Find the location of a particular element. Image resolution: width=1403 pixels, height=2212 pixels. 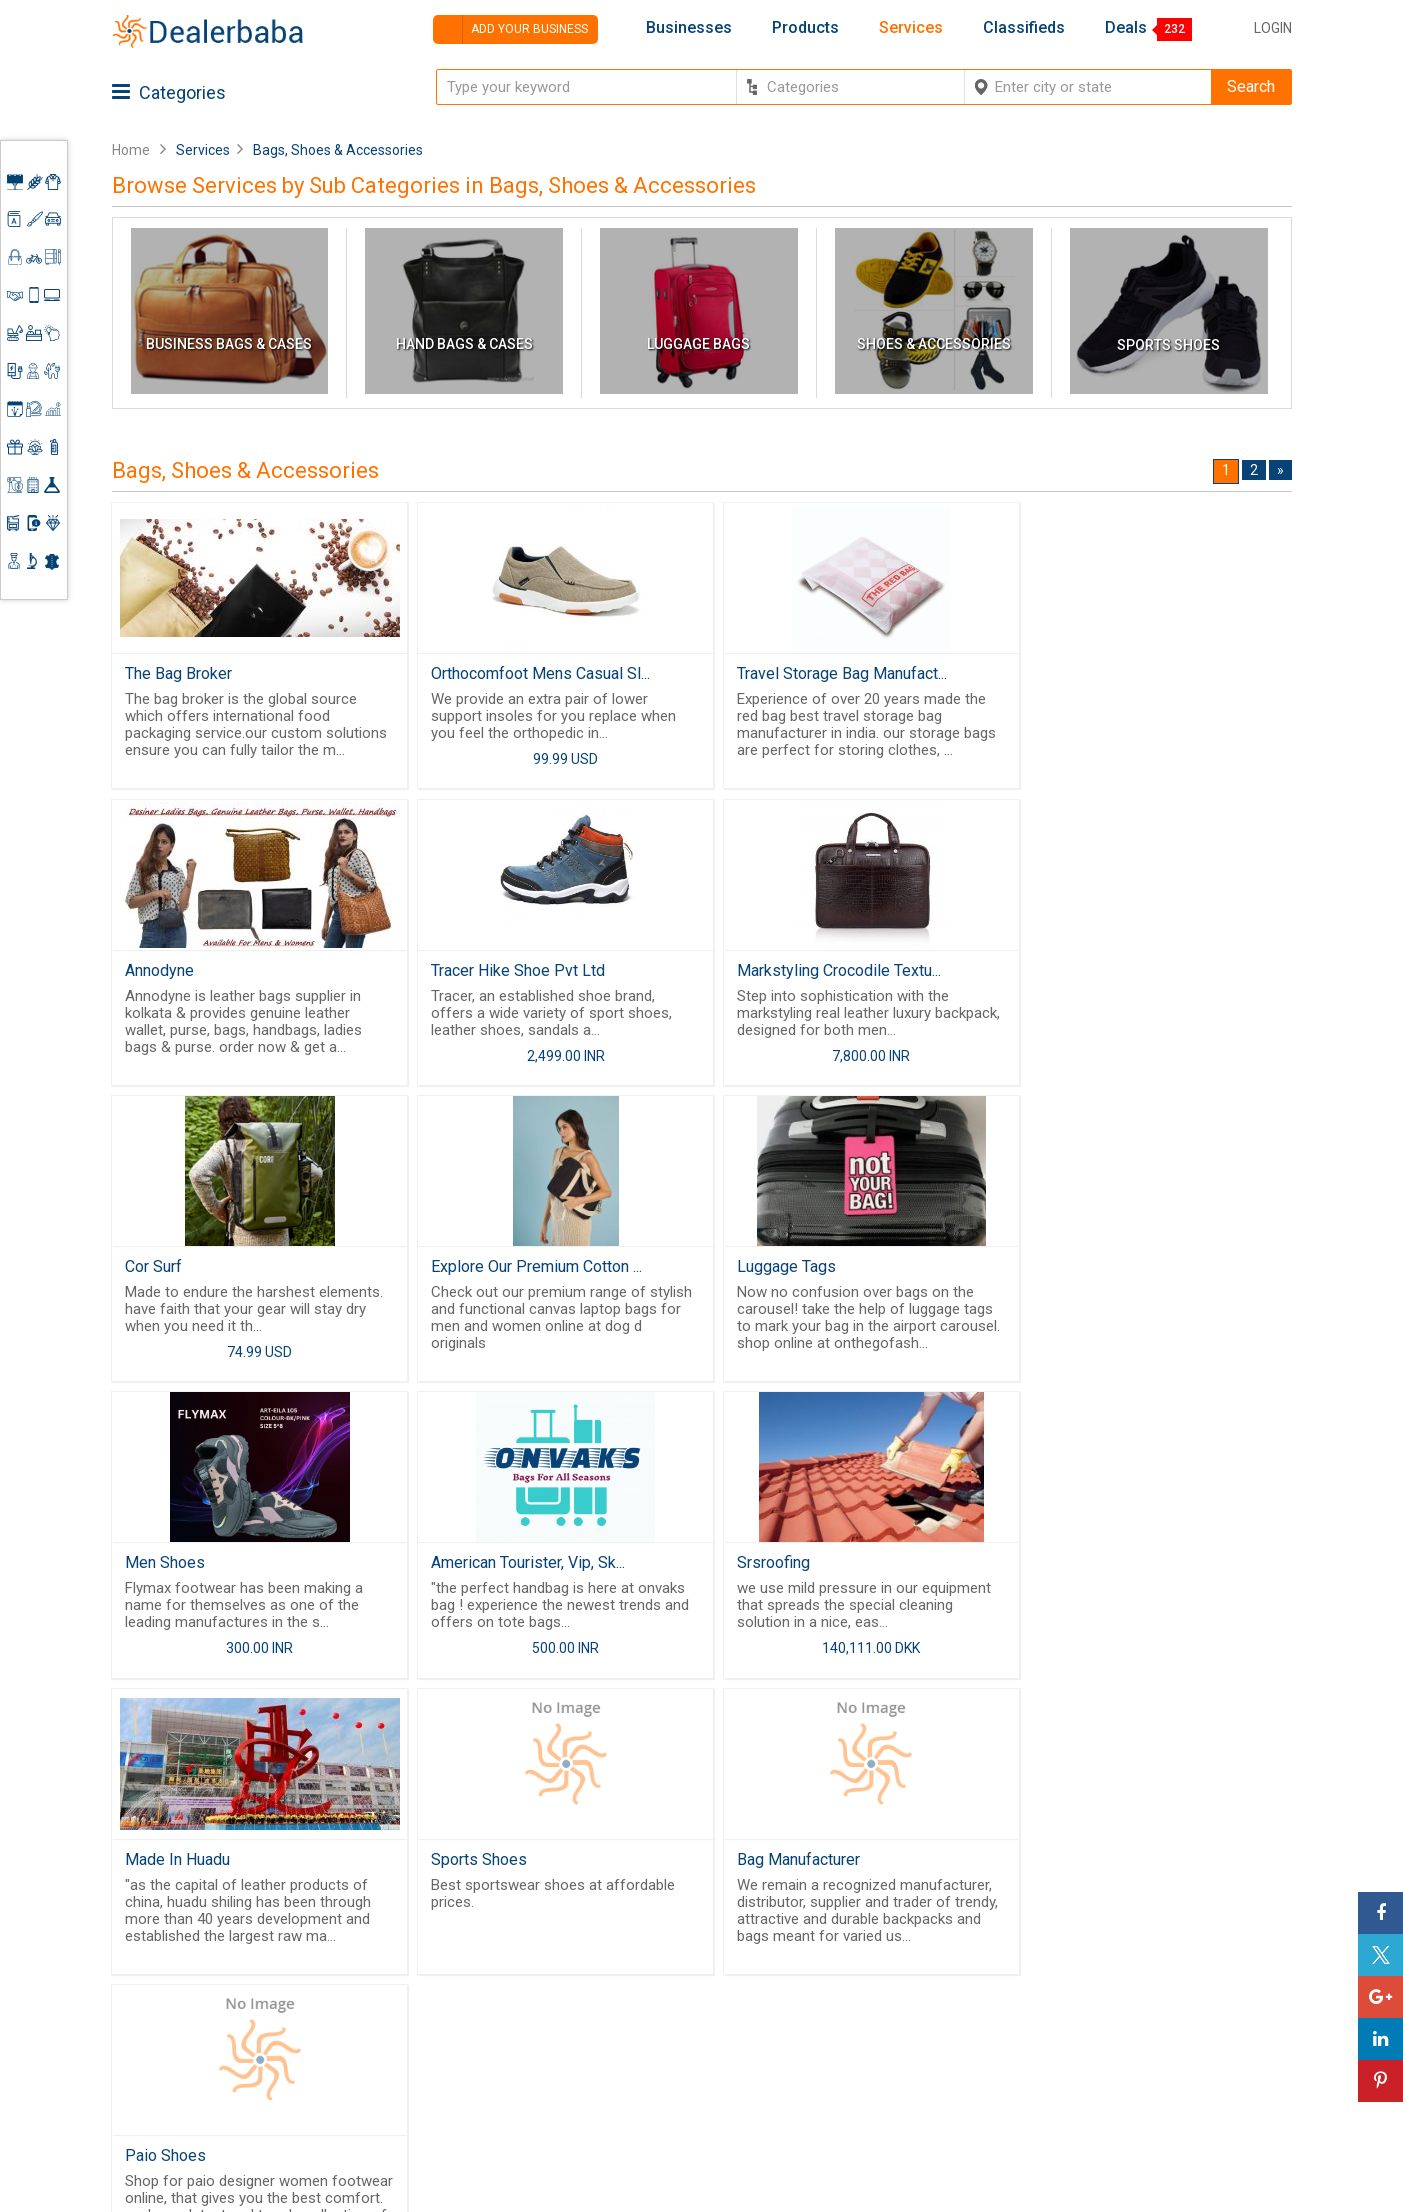

Supplier Memberships is located at coordinates (1161, 1986).